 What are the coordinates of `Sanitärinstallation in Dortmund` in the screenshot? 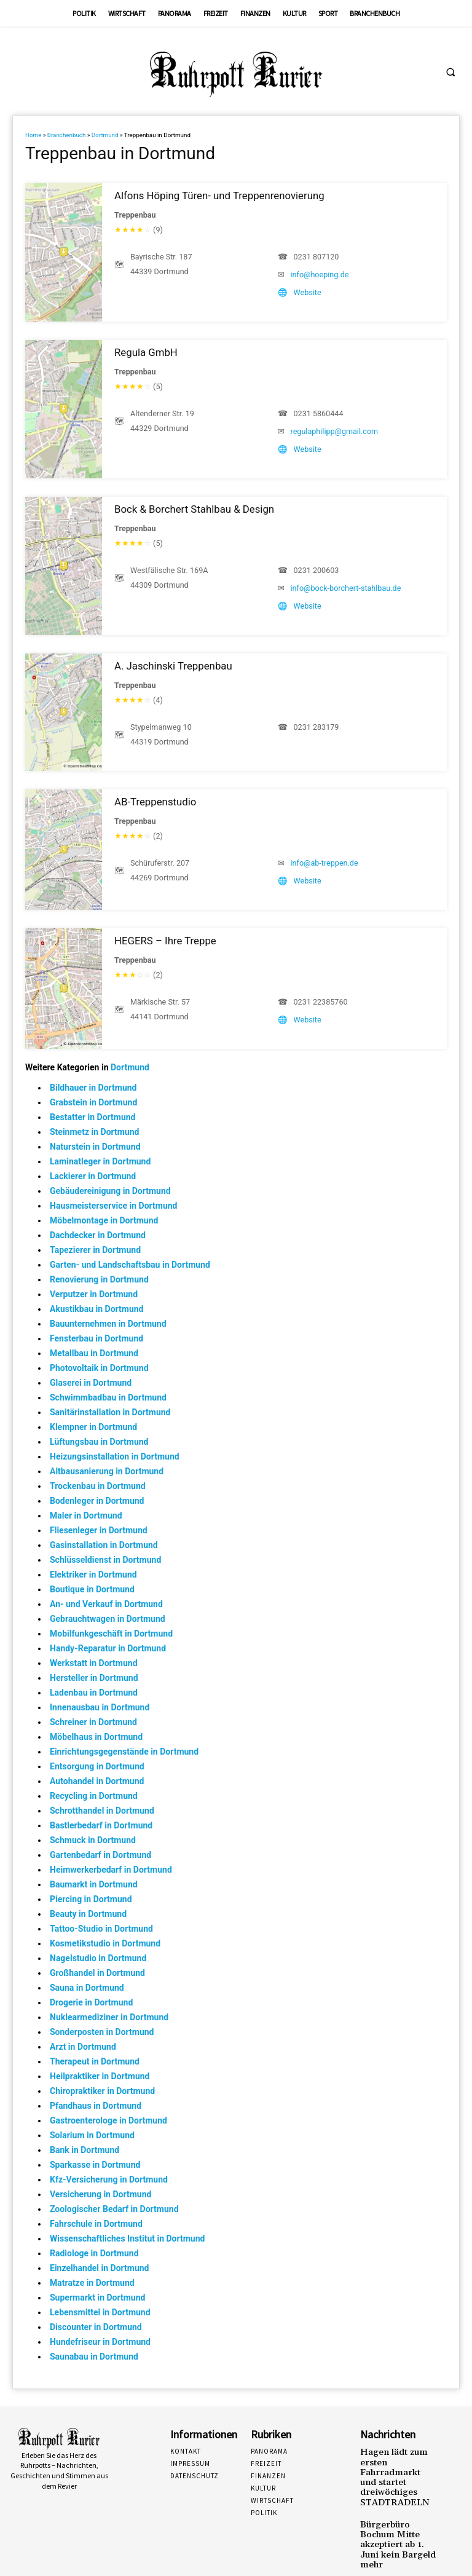 It's located at (110, 1412).